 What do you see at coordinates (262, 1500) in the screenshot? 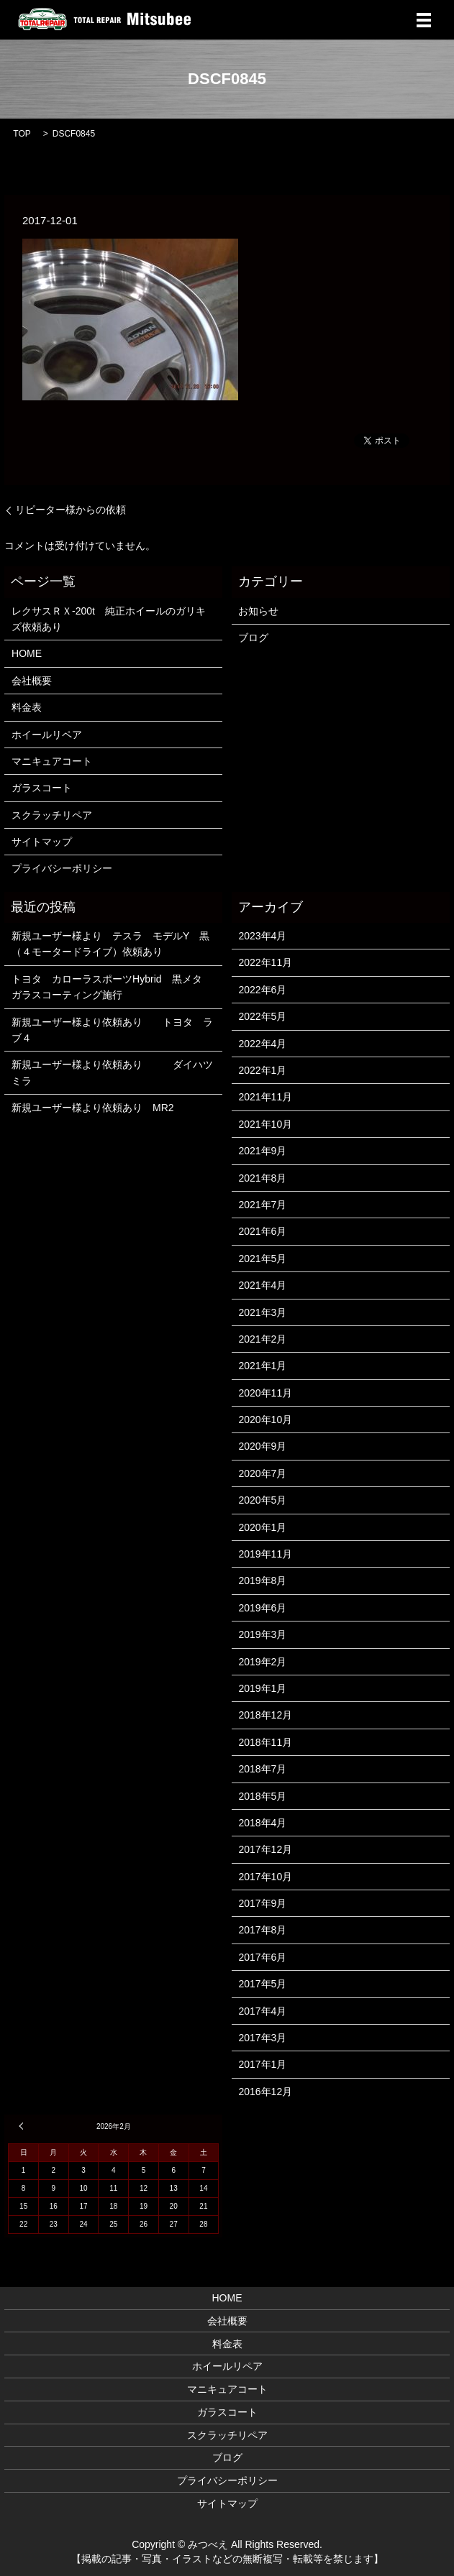
I see `2020年5月` at bounding box center [262, 1500].